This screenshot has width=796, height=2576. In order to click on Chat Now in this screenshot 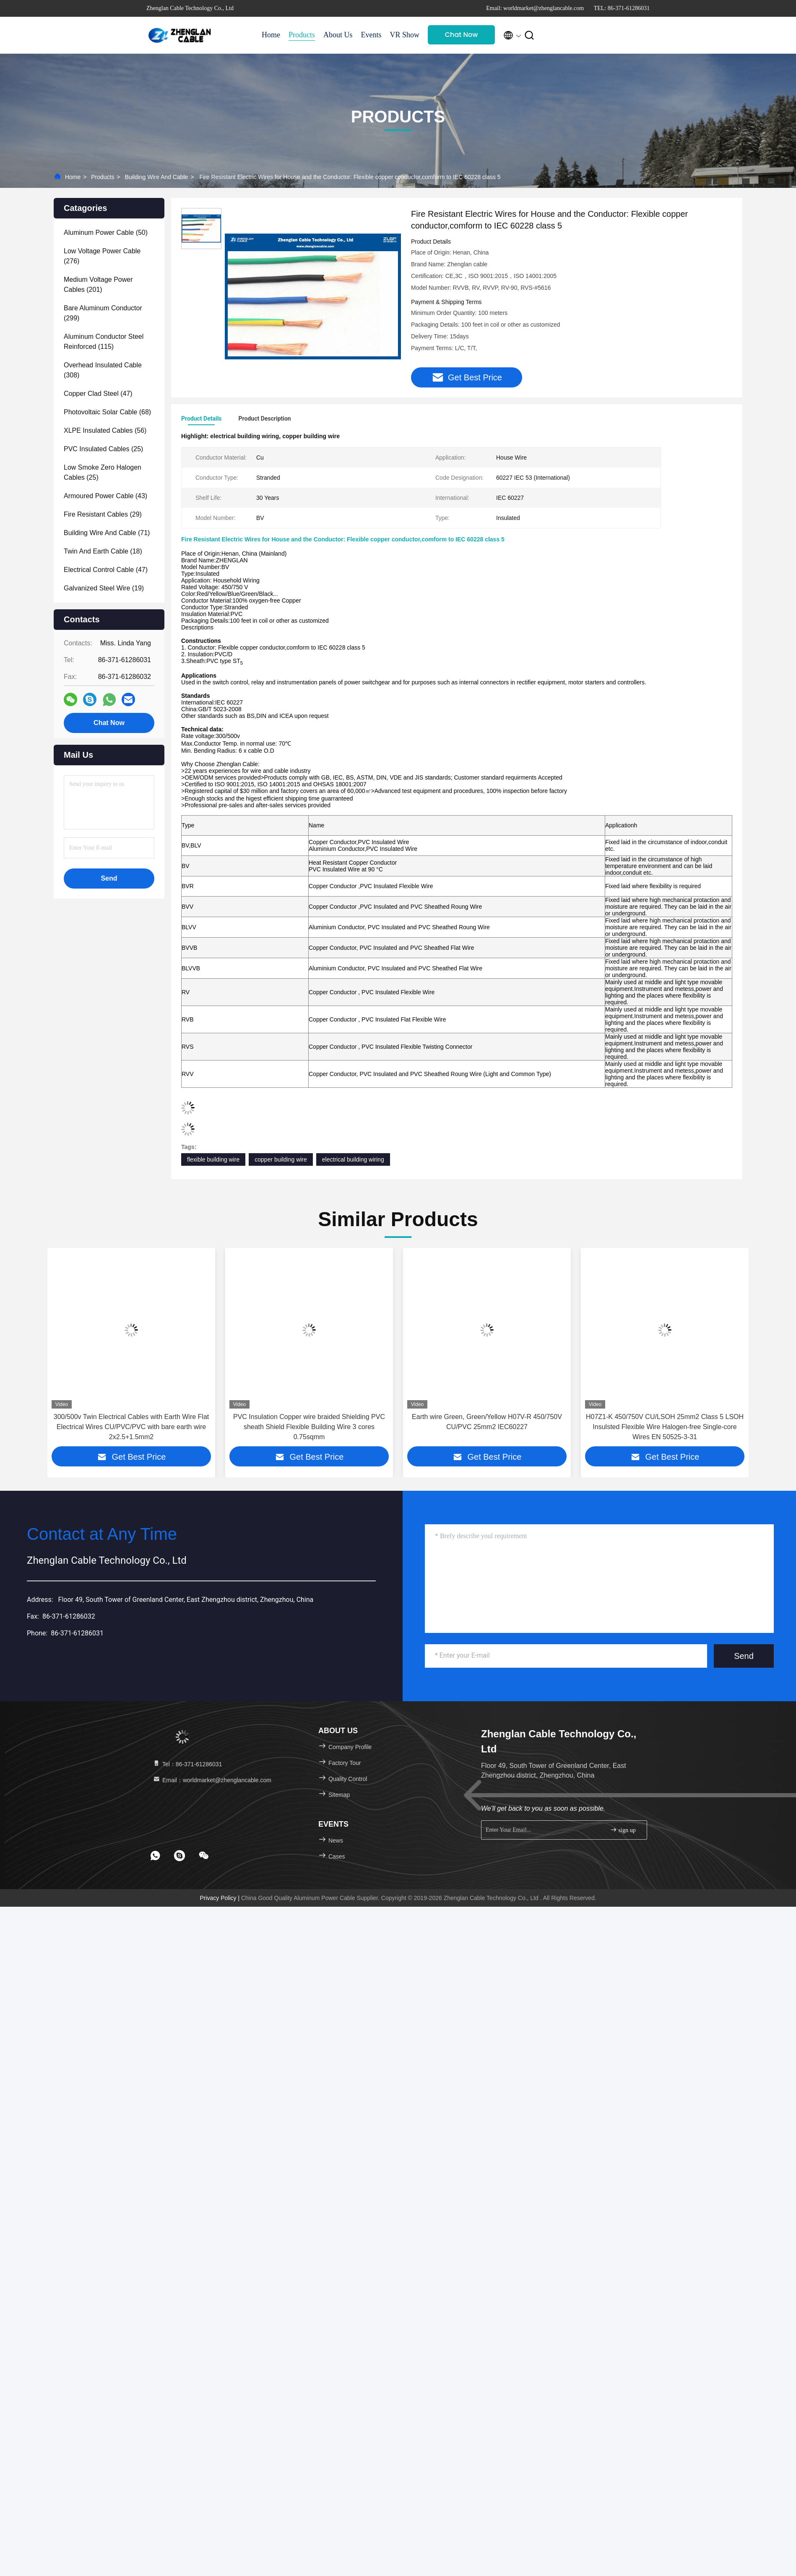, I will do `click(461, 34)`.